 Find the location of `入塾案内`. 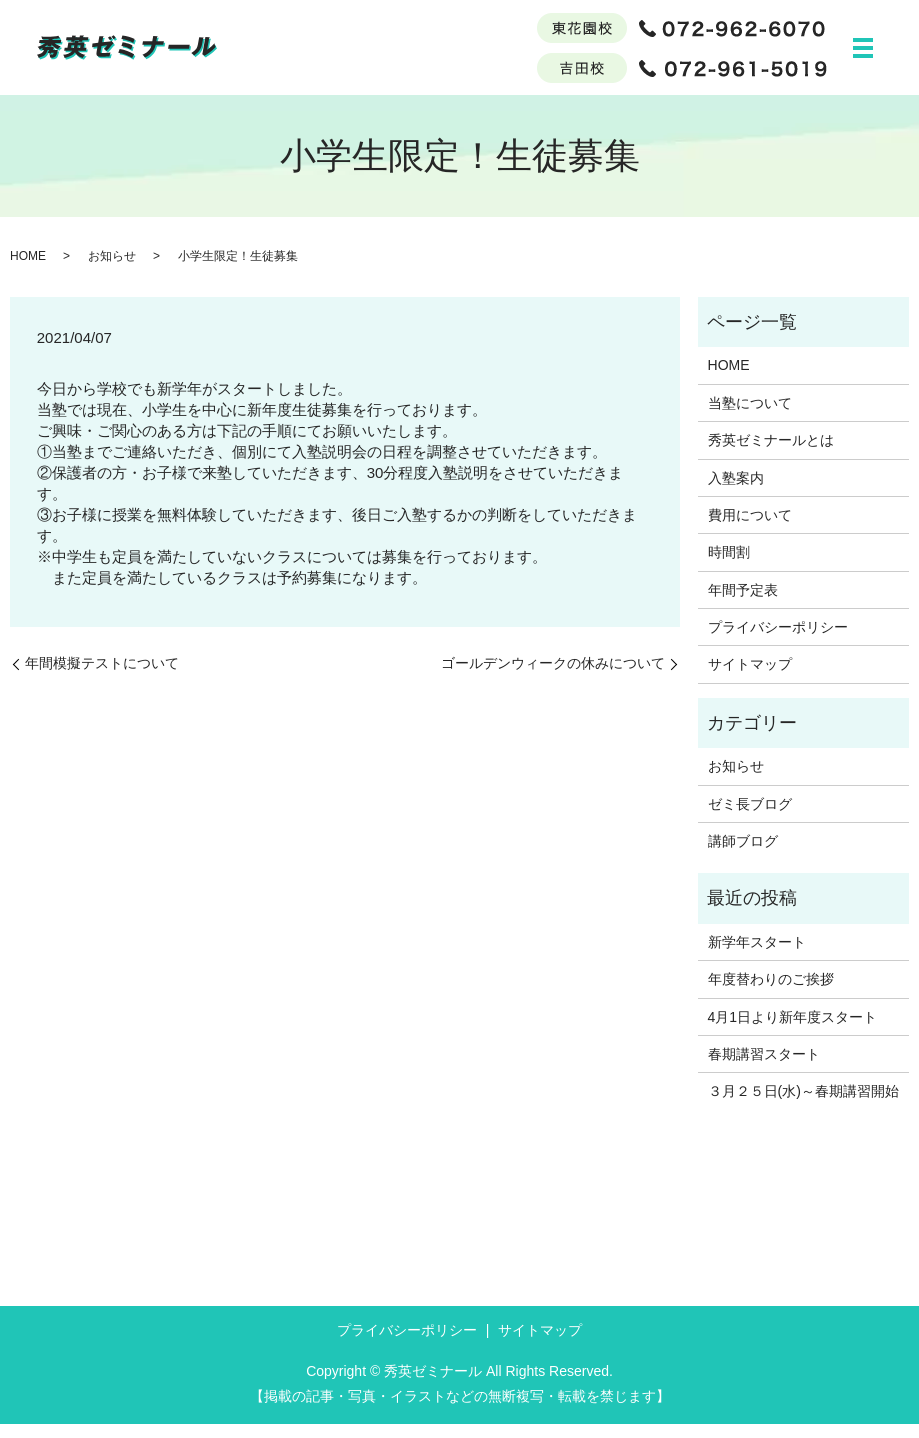

入塾案内 is located at coordinates (736, 492).